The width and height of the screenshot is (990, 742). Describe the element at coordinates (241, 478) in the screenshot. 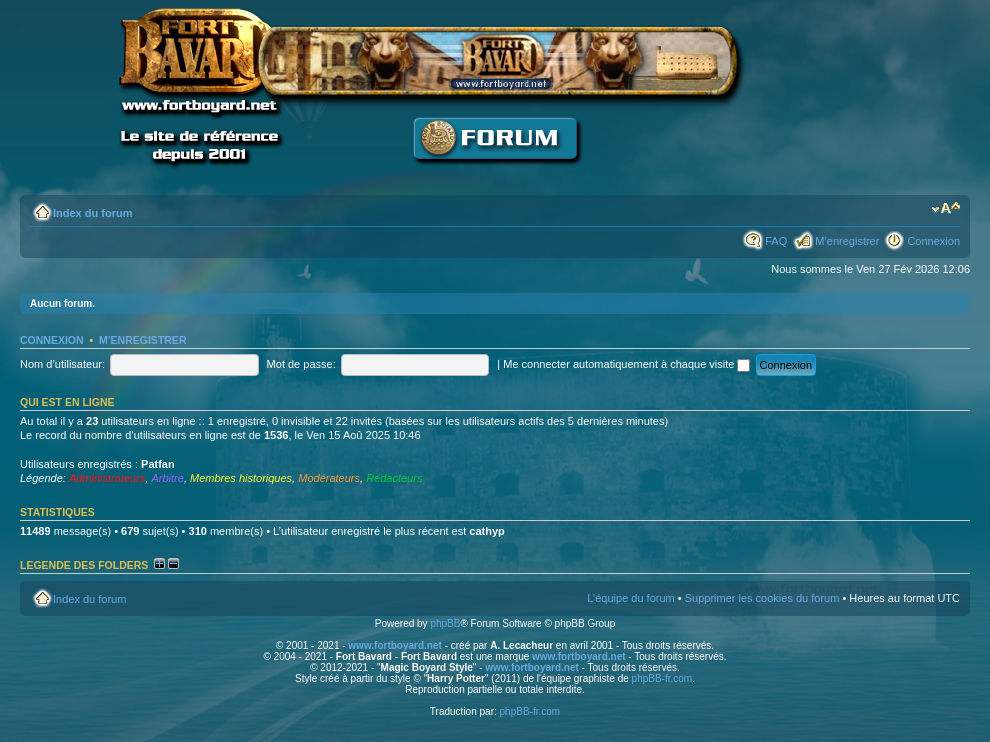

I see `Membres historiques` at that location.